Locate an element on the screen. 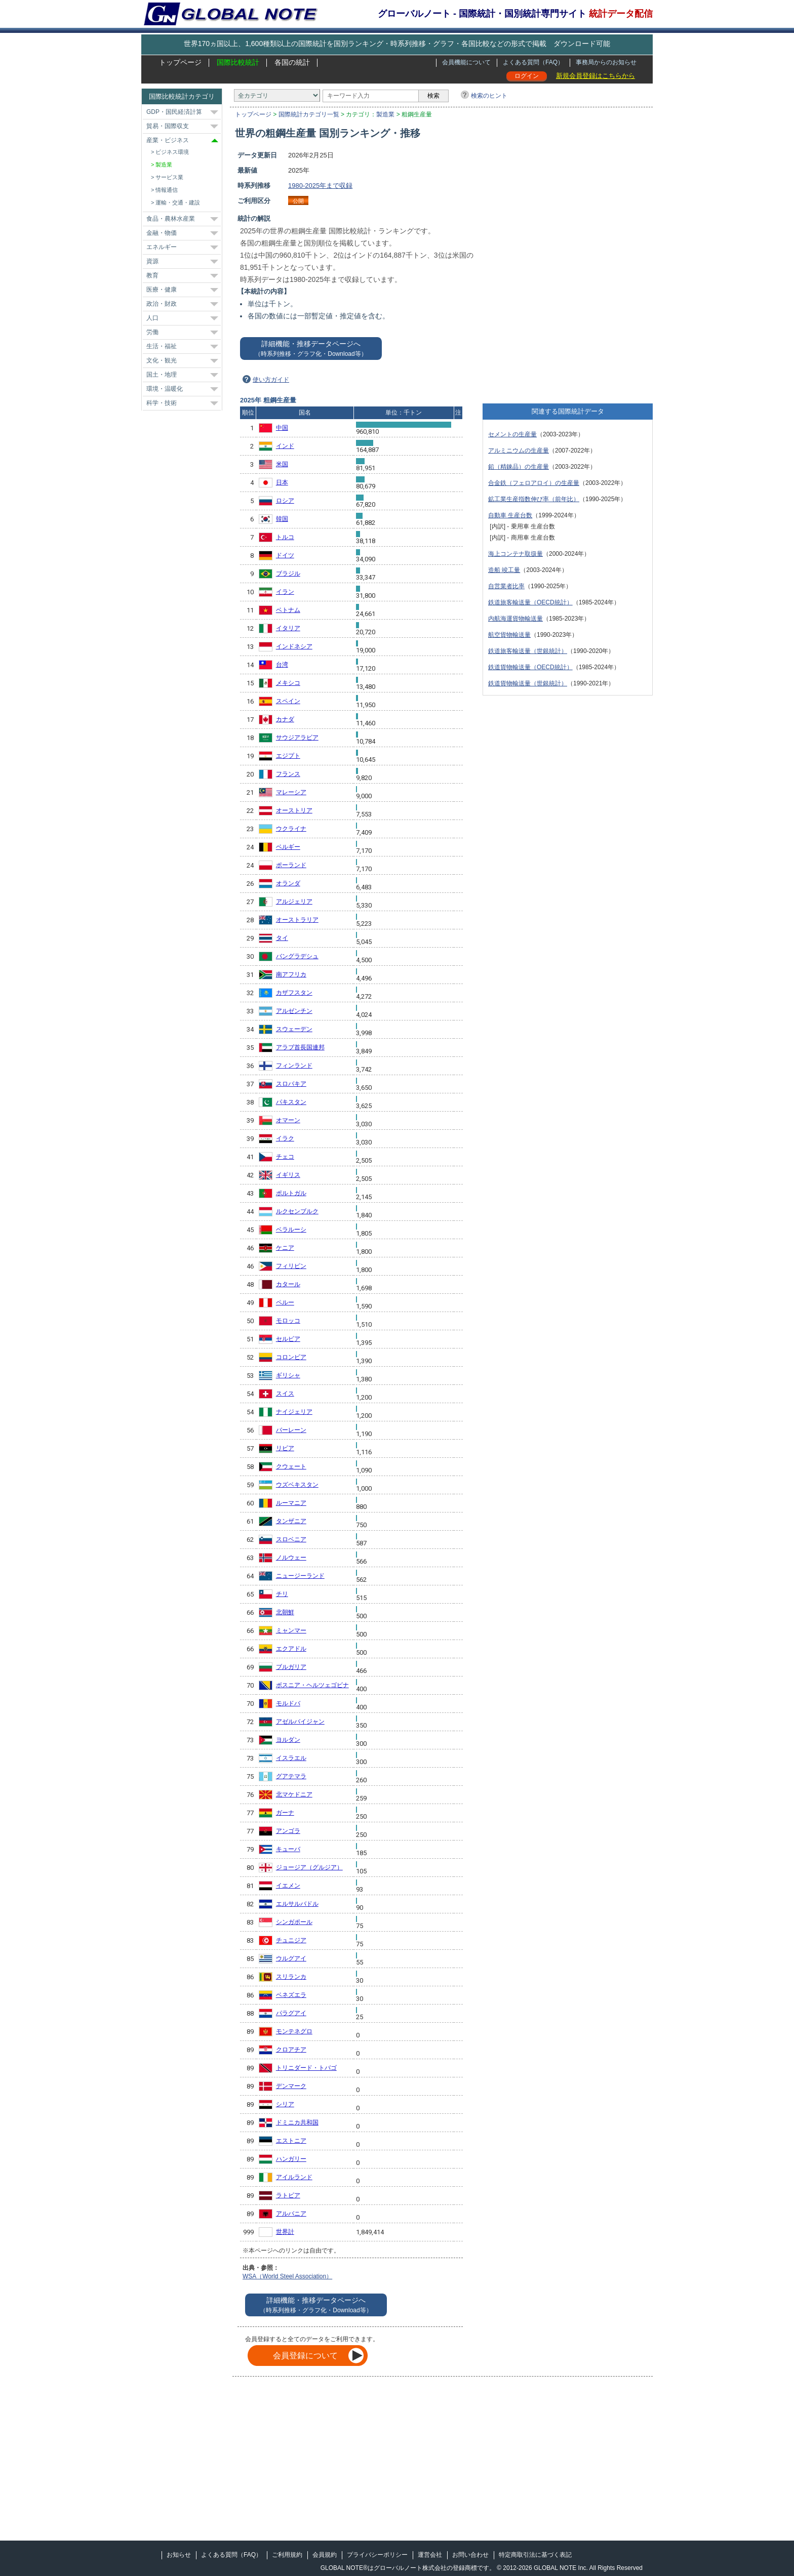 The height and width of the screenshot is (2576, 794). エジプト is located at coordinates (288, 755).